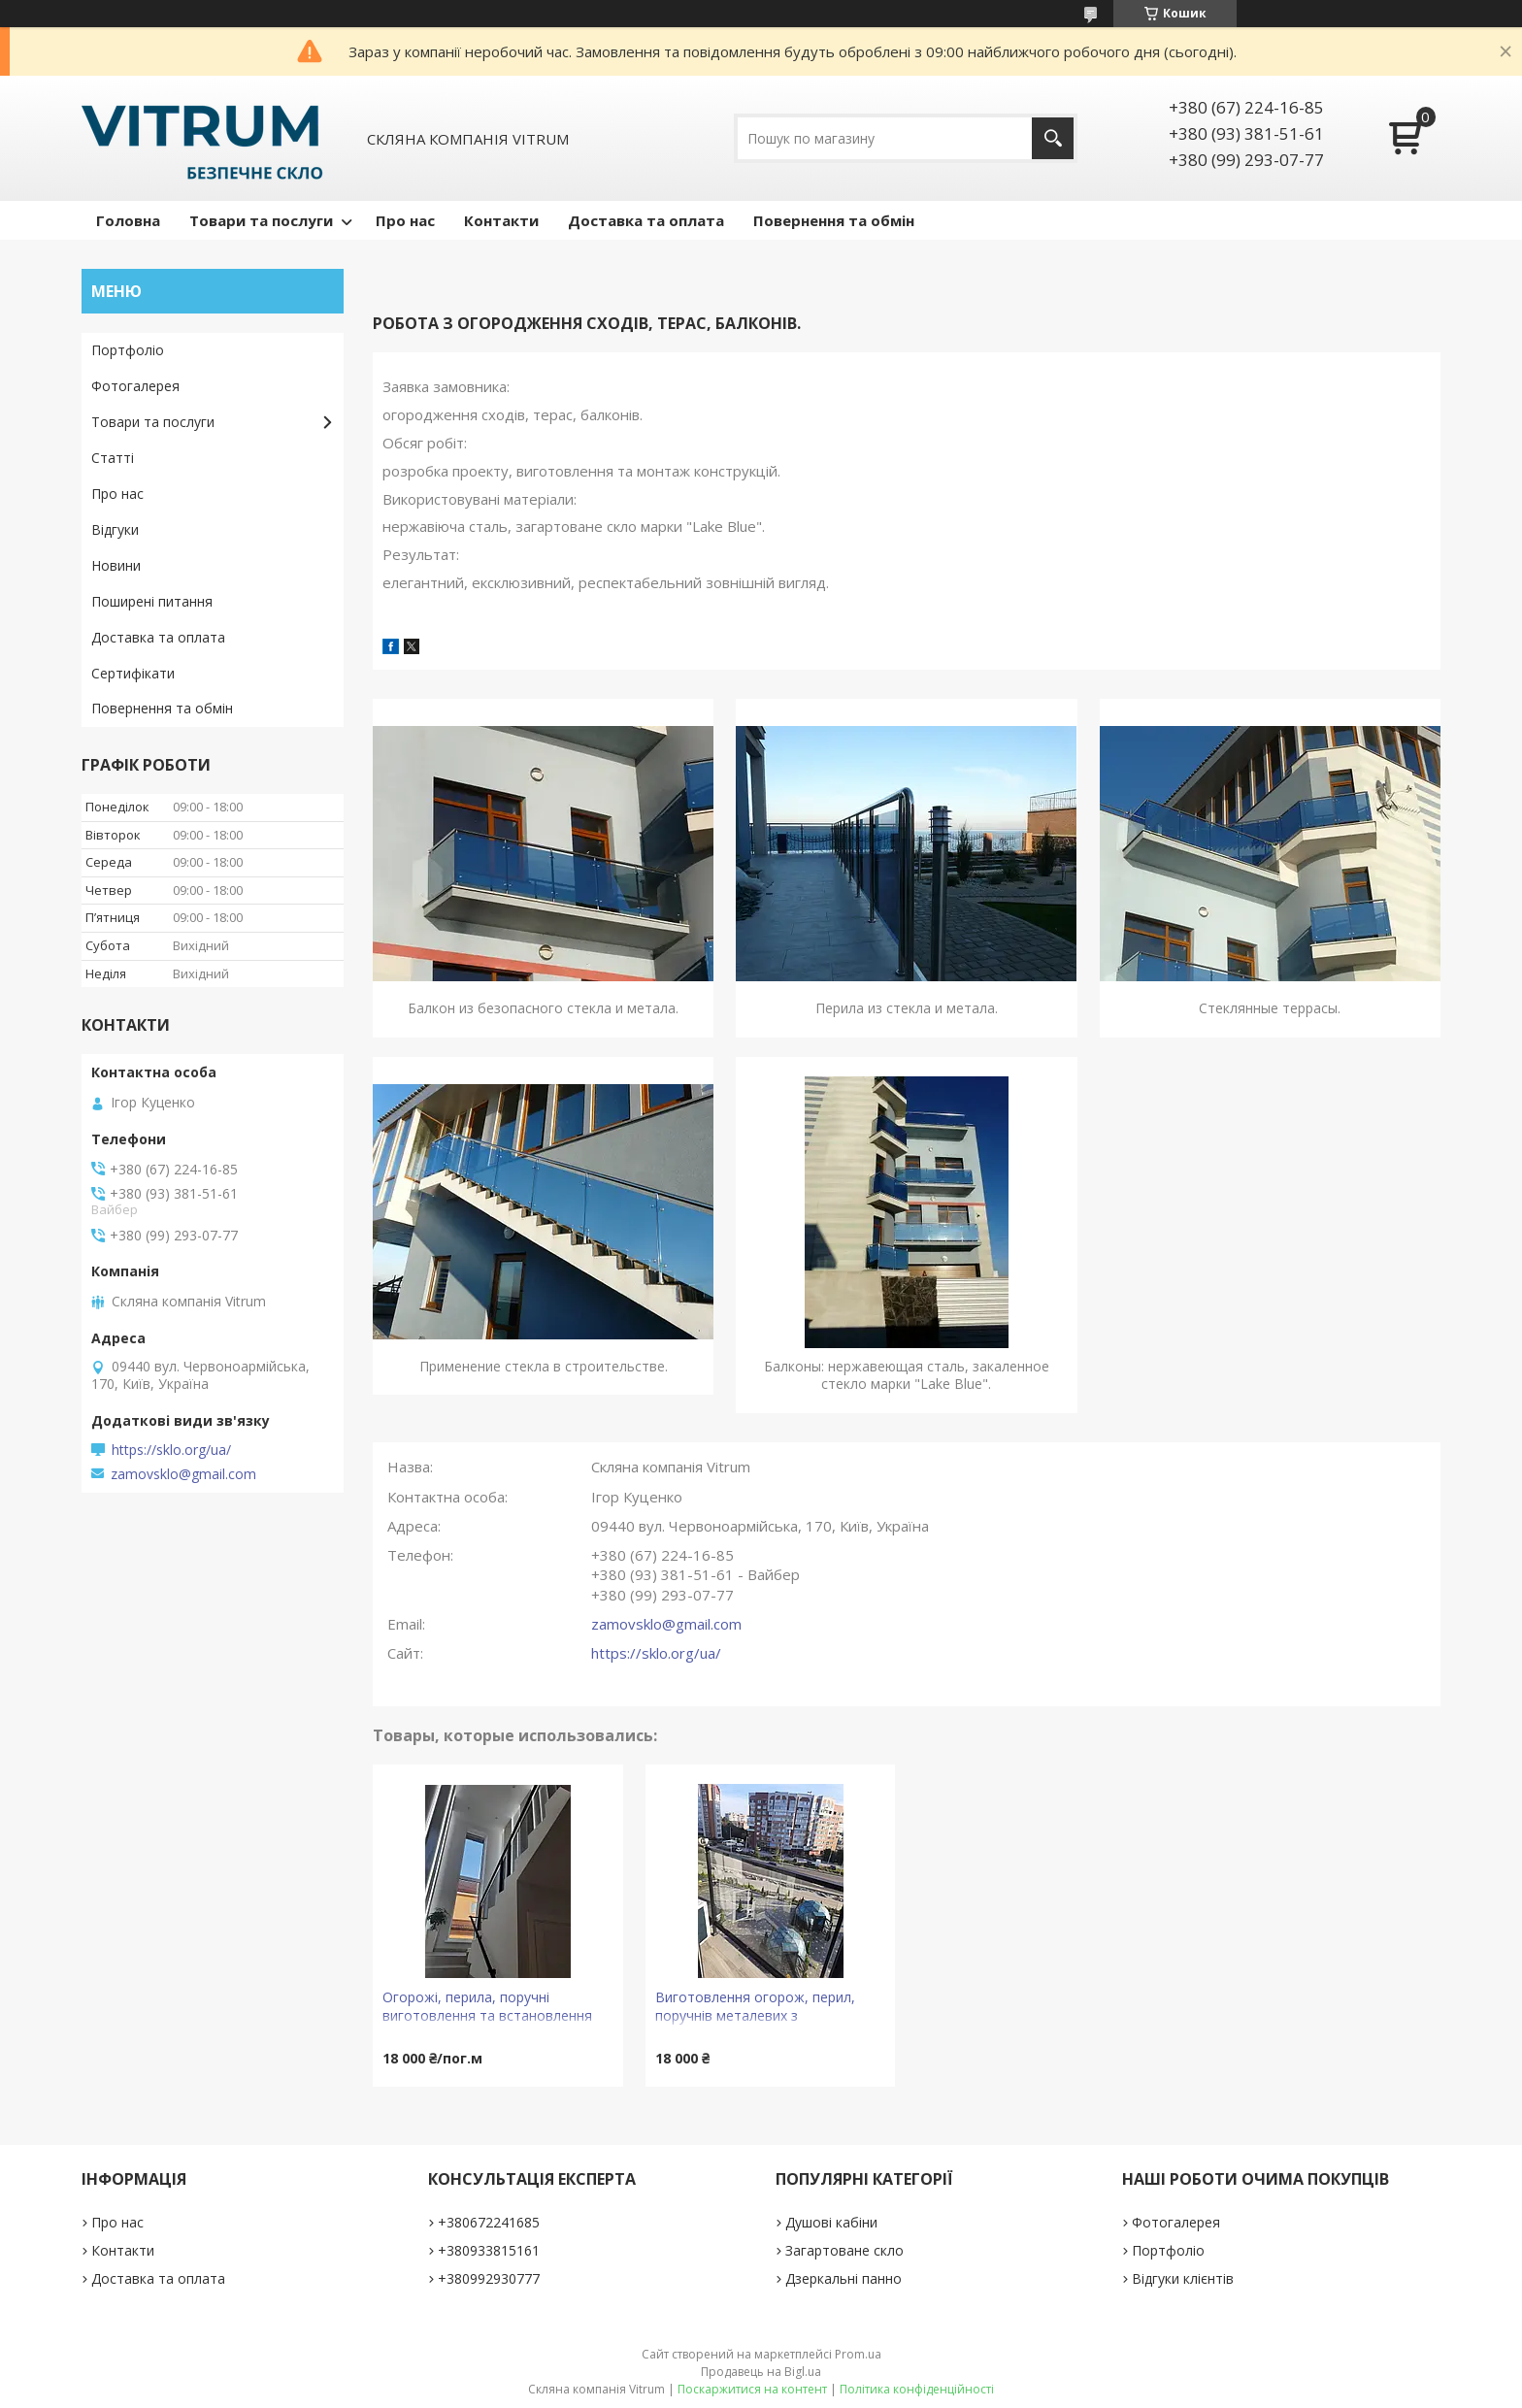 The image size is (1522, 2408). I want to click on Душові кабіни, so click(831, 2222).